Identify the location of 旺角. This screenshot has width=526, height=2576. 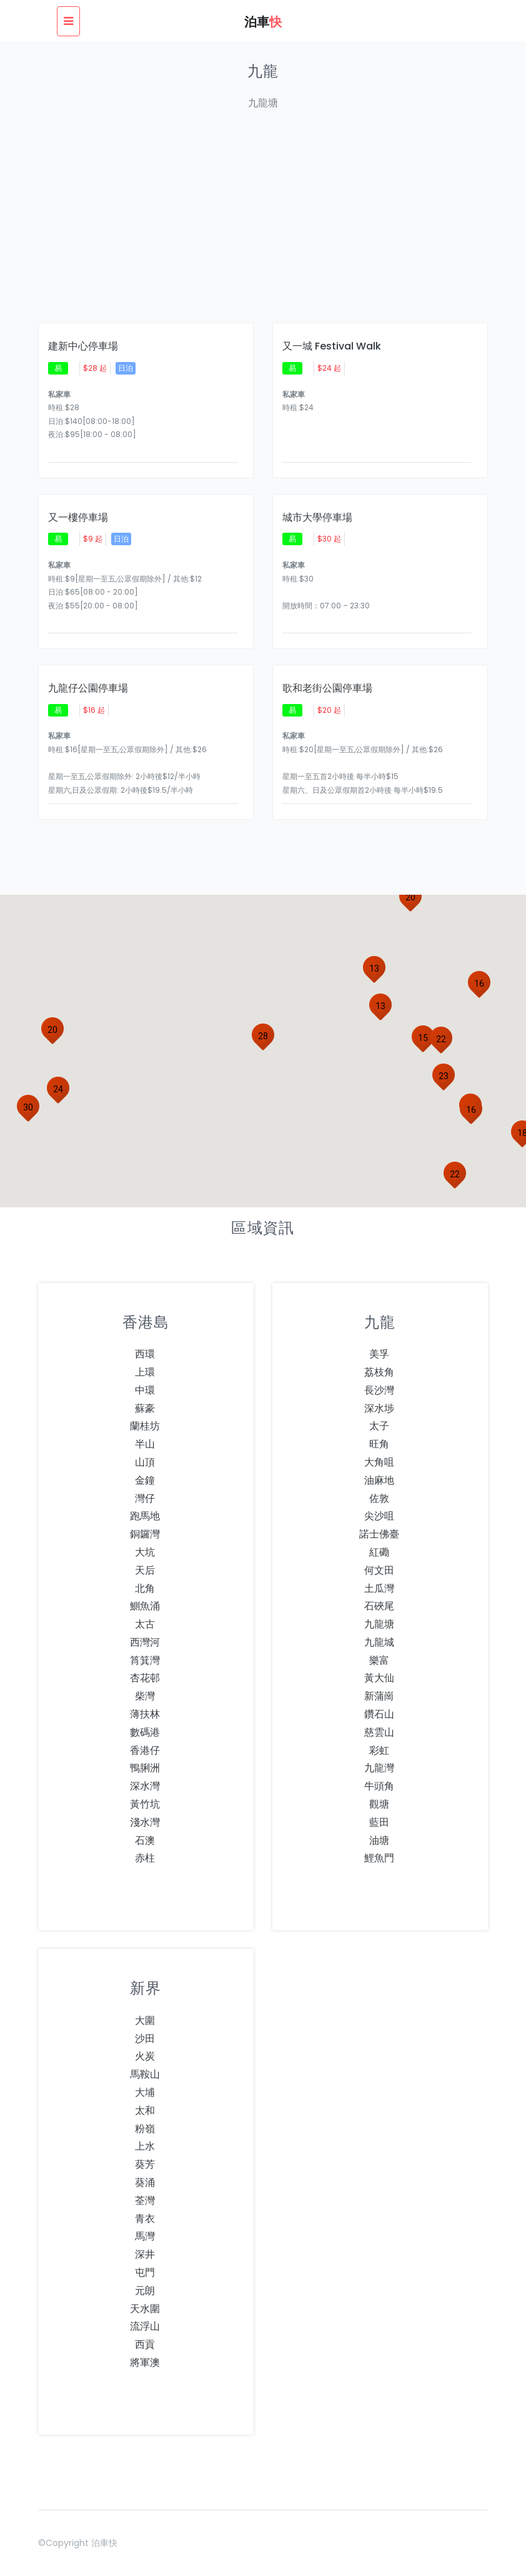
(379, 1444).